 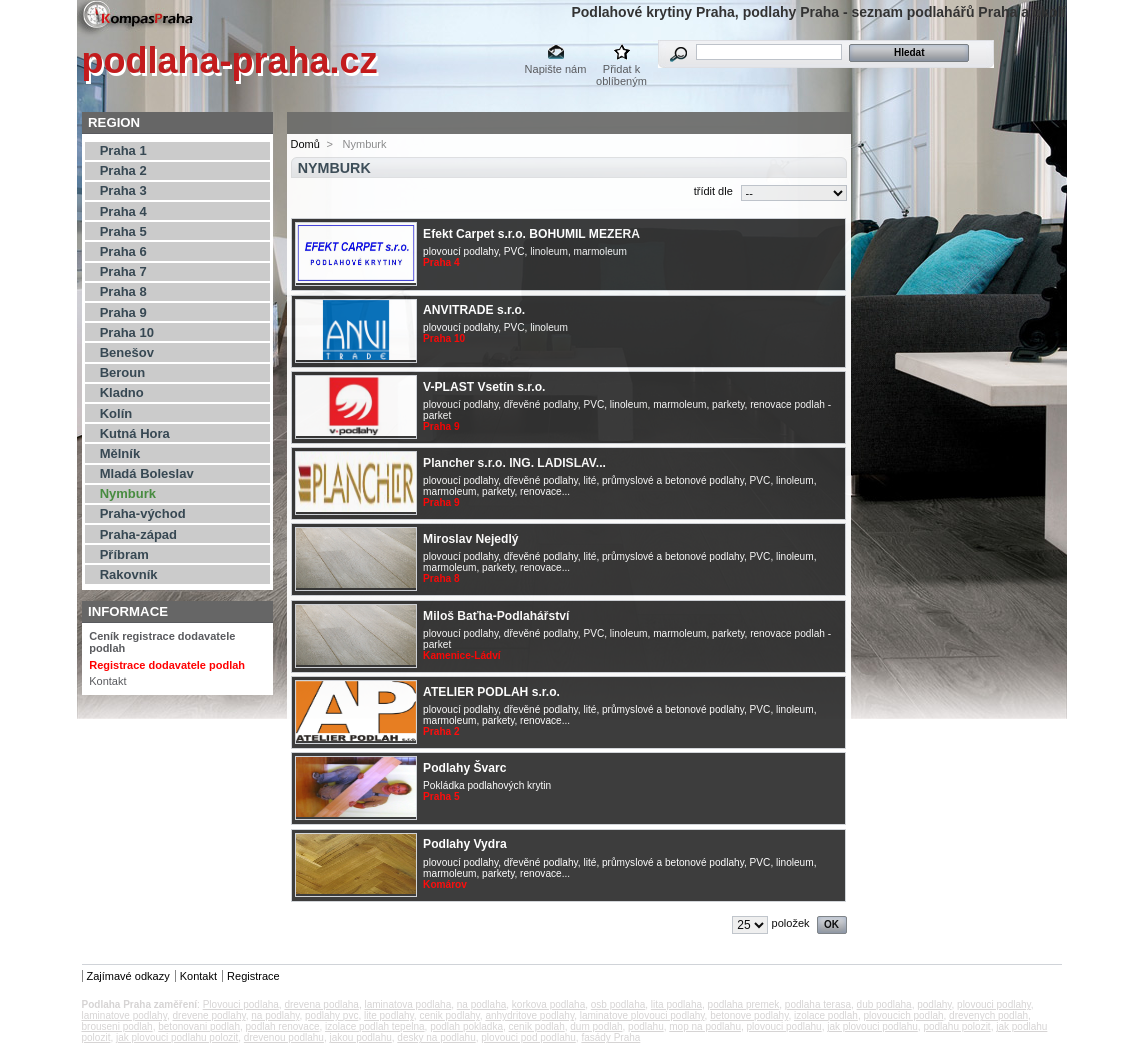 I want to click on Kladno, so click(x=122, y=392).